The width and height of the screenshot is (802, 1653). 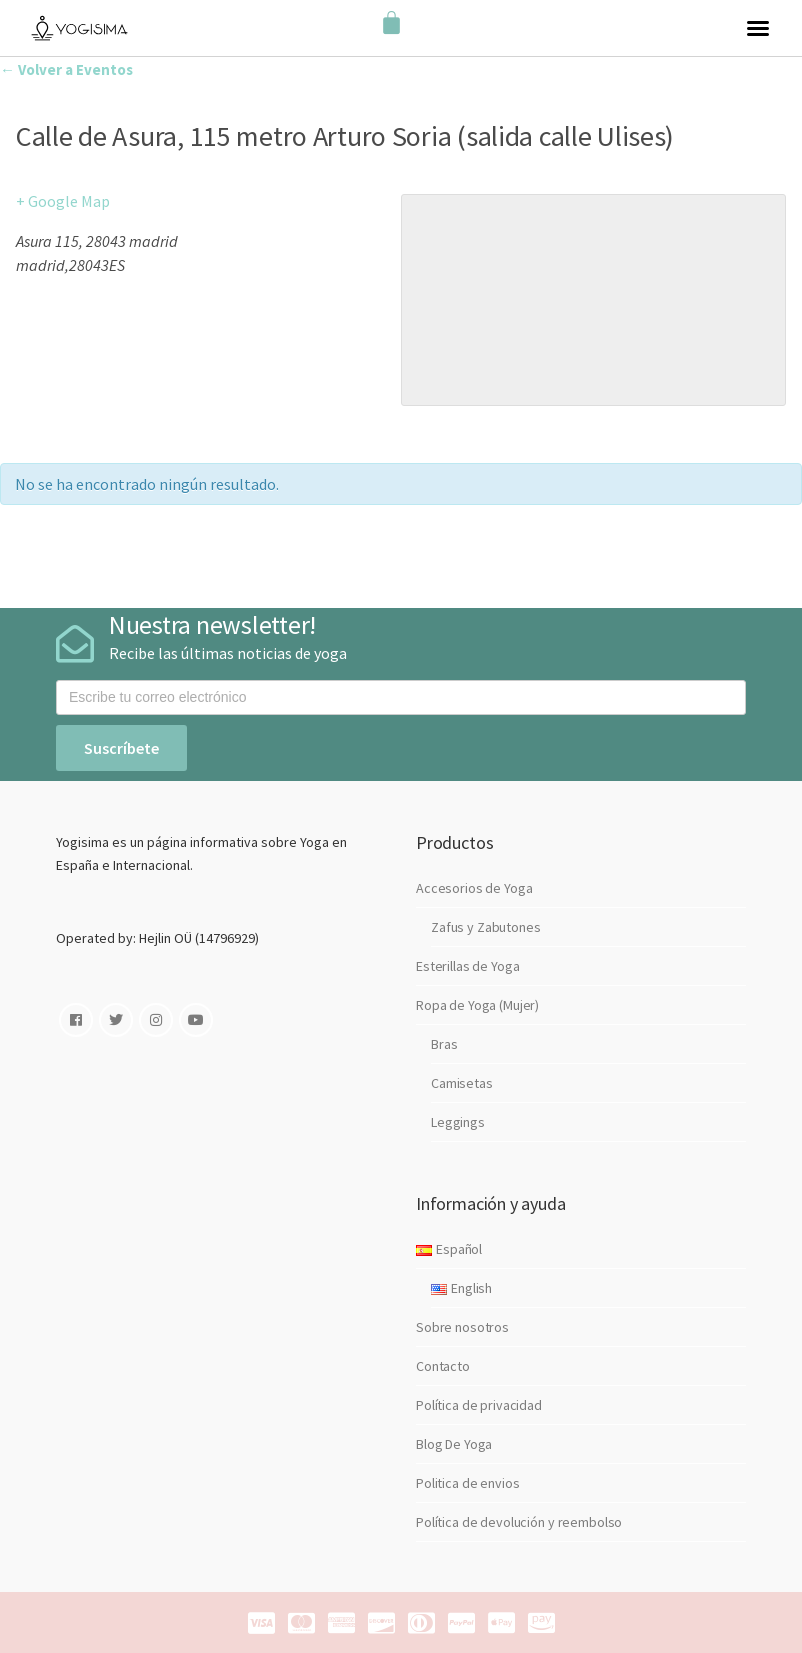 I want to click on Bras, so click(x=444, y=1044).